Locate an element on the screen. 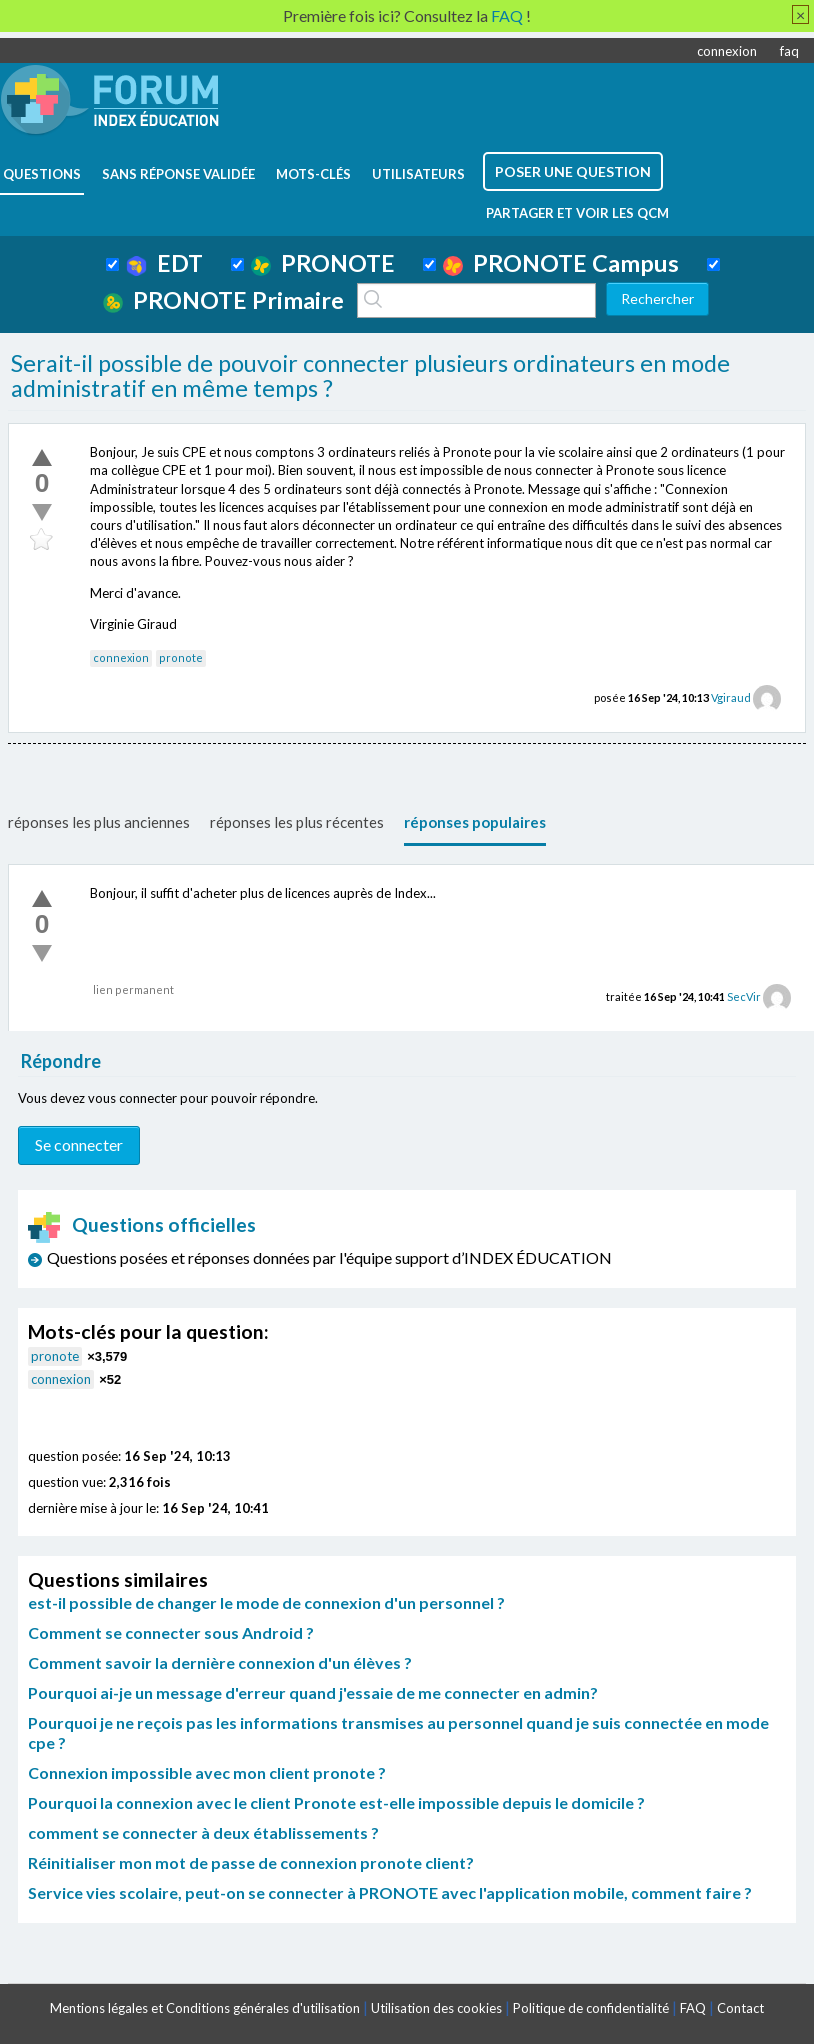  Utilisation des cookies is located at coordinates (436, 2008).